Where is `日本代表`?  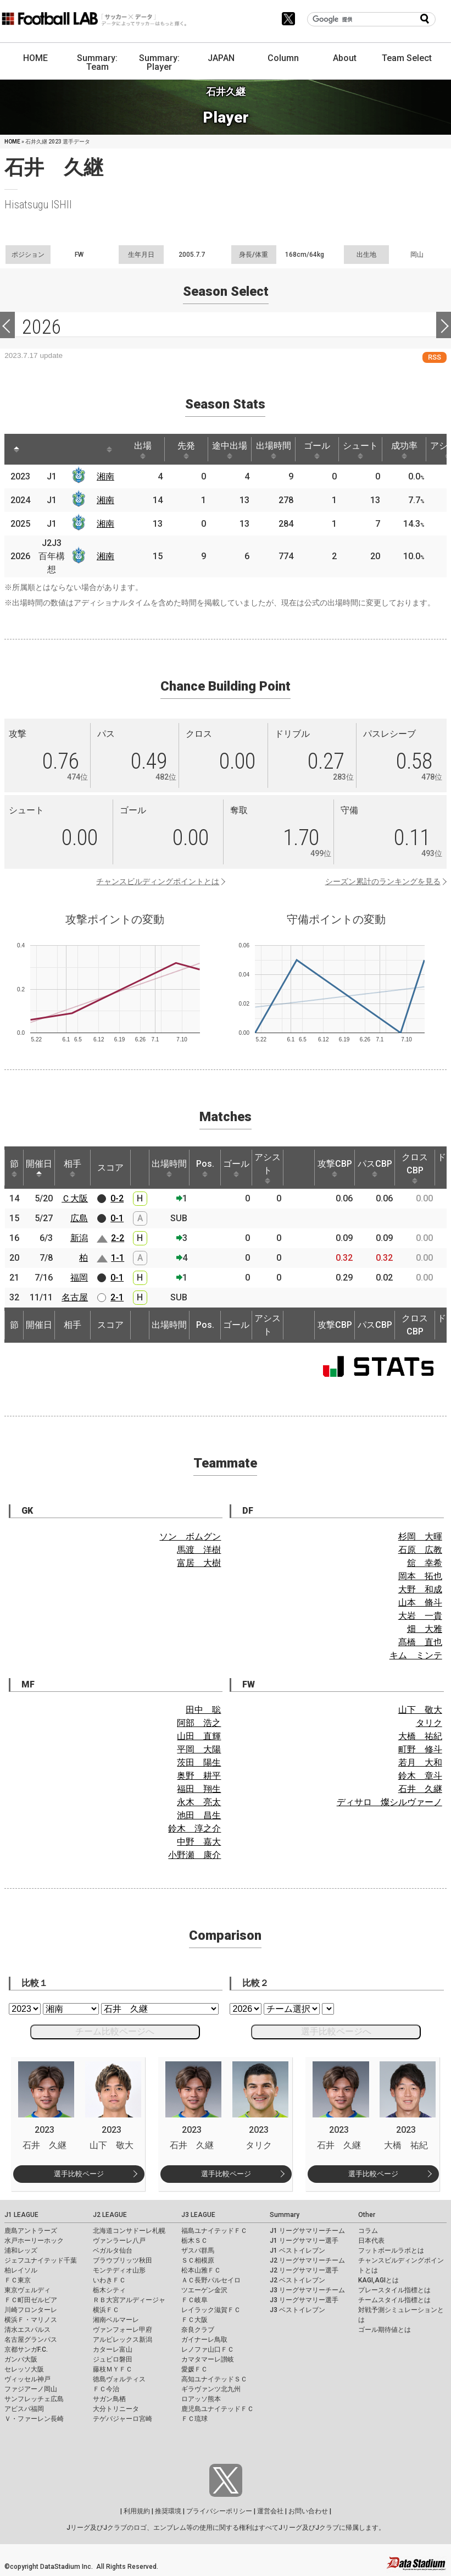
日本代表 is located at coordinates (371, 2240).